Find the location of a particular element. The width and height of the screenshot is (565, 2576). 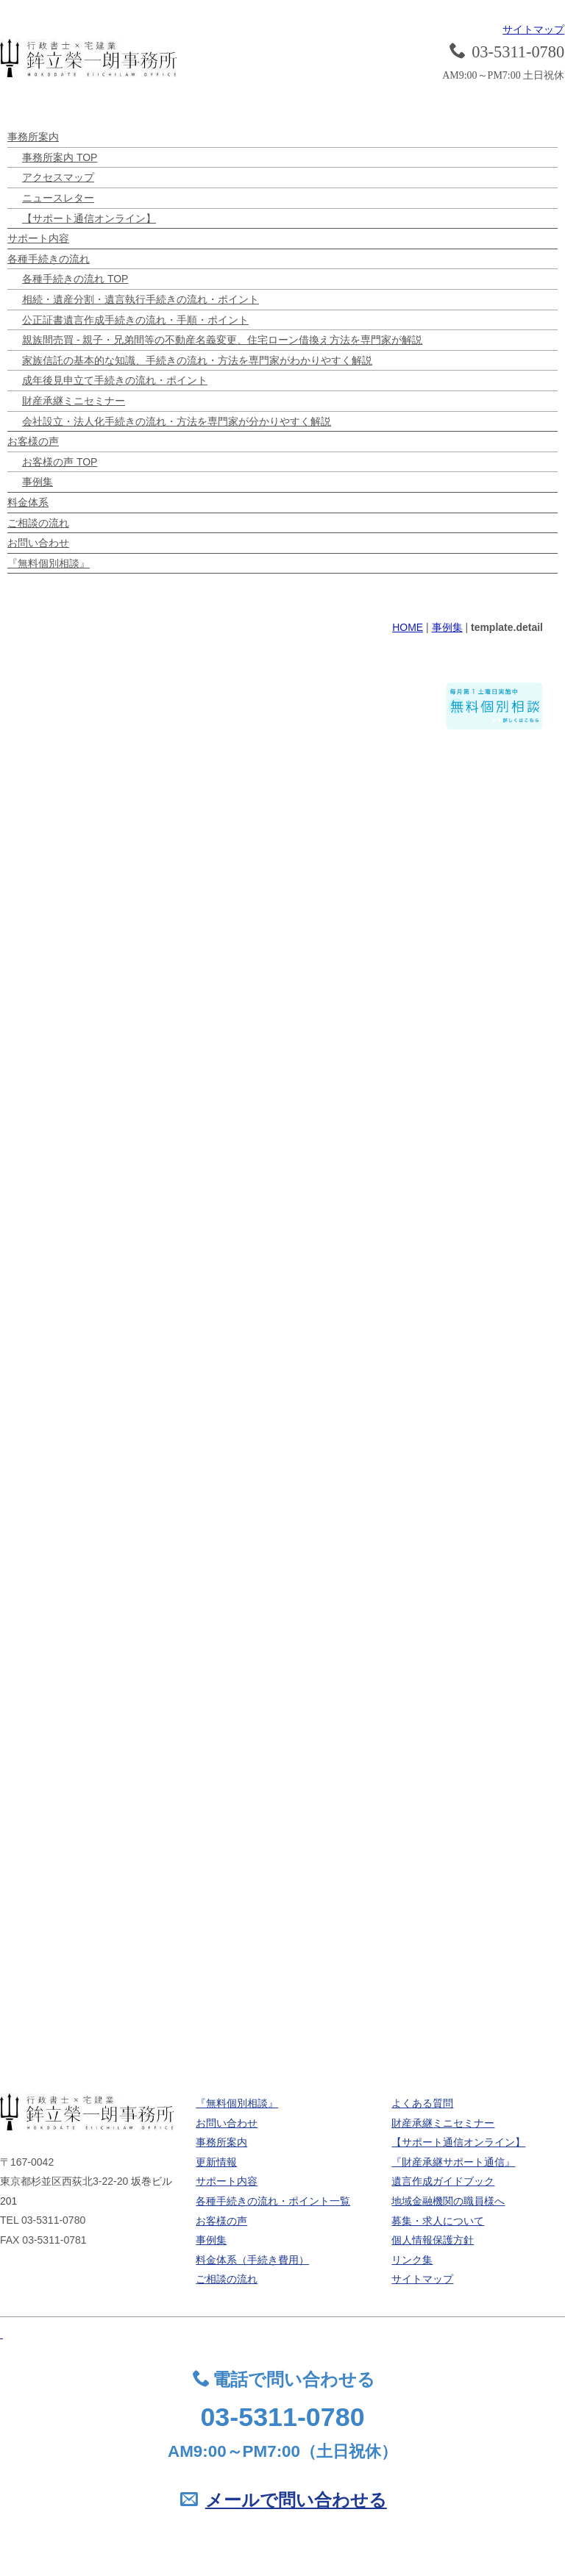

事務所案内 is located at coordinates (33, 137).